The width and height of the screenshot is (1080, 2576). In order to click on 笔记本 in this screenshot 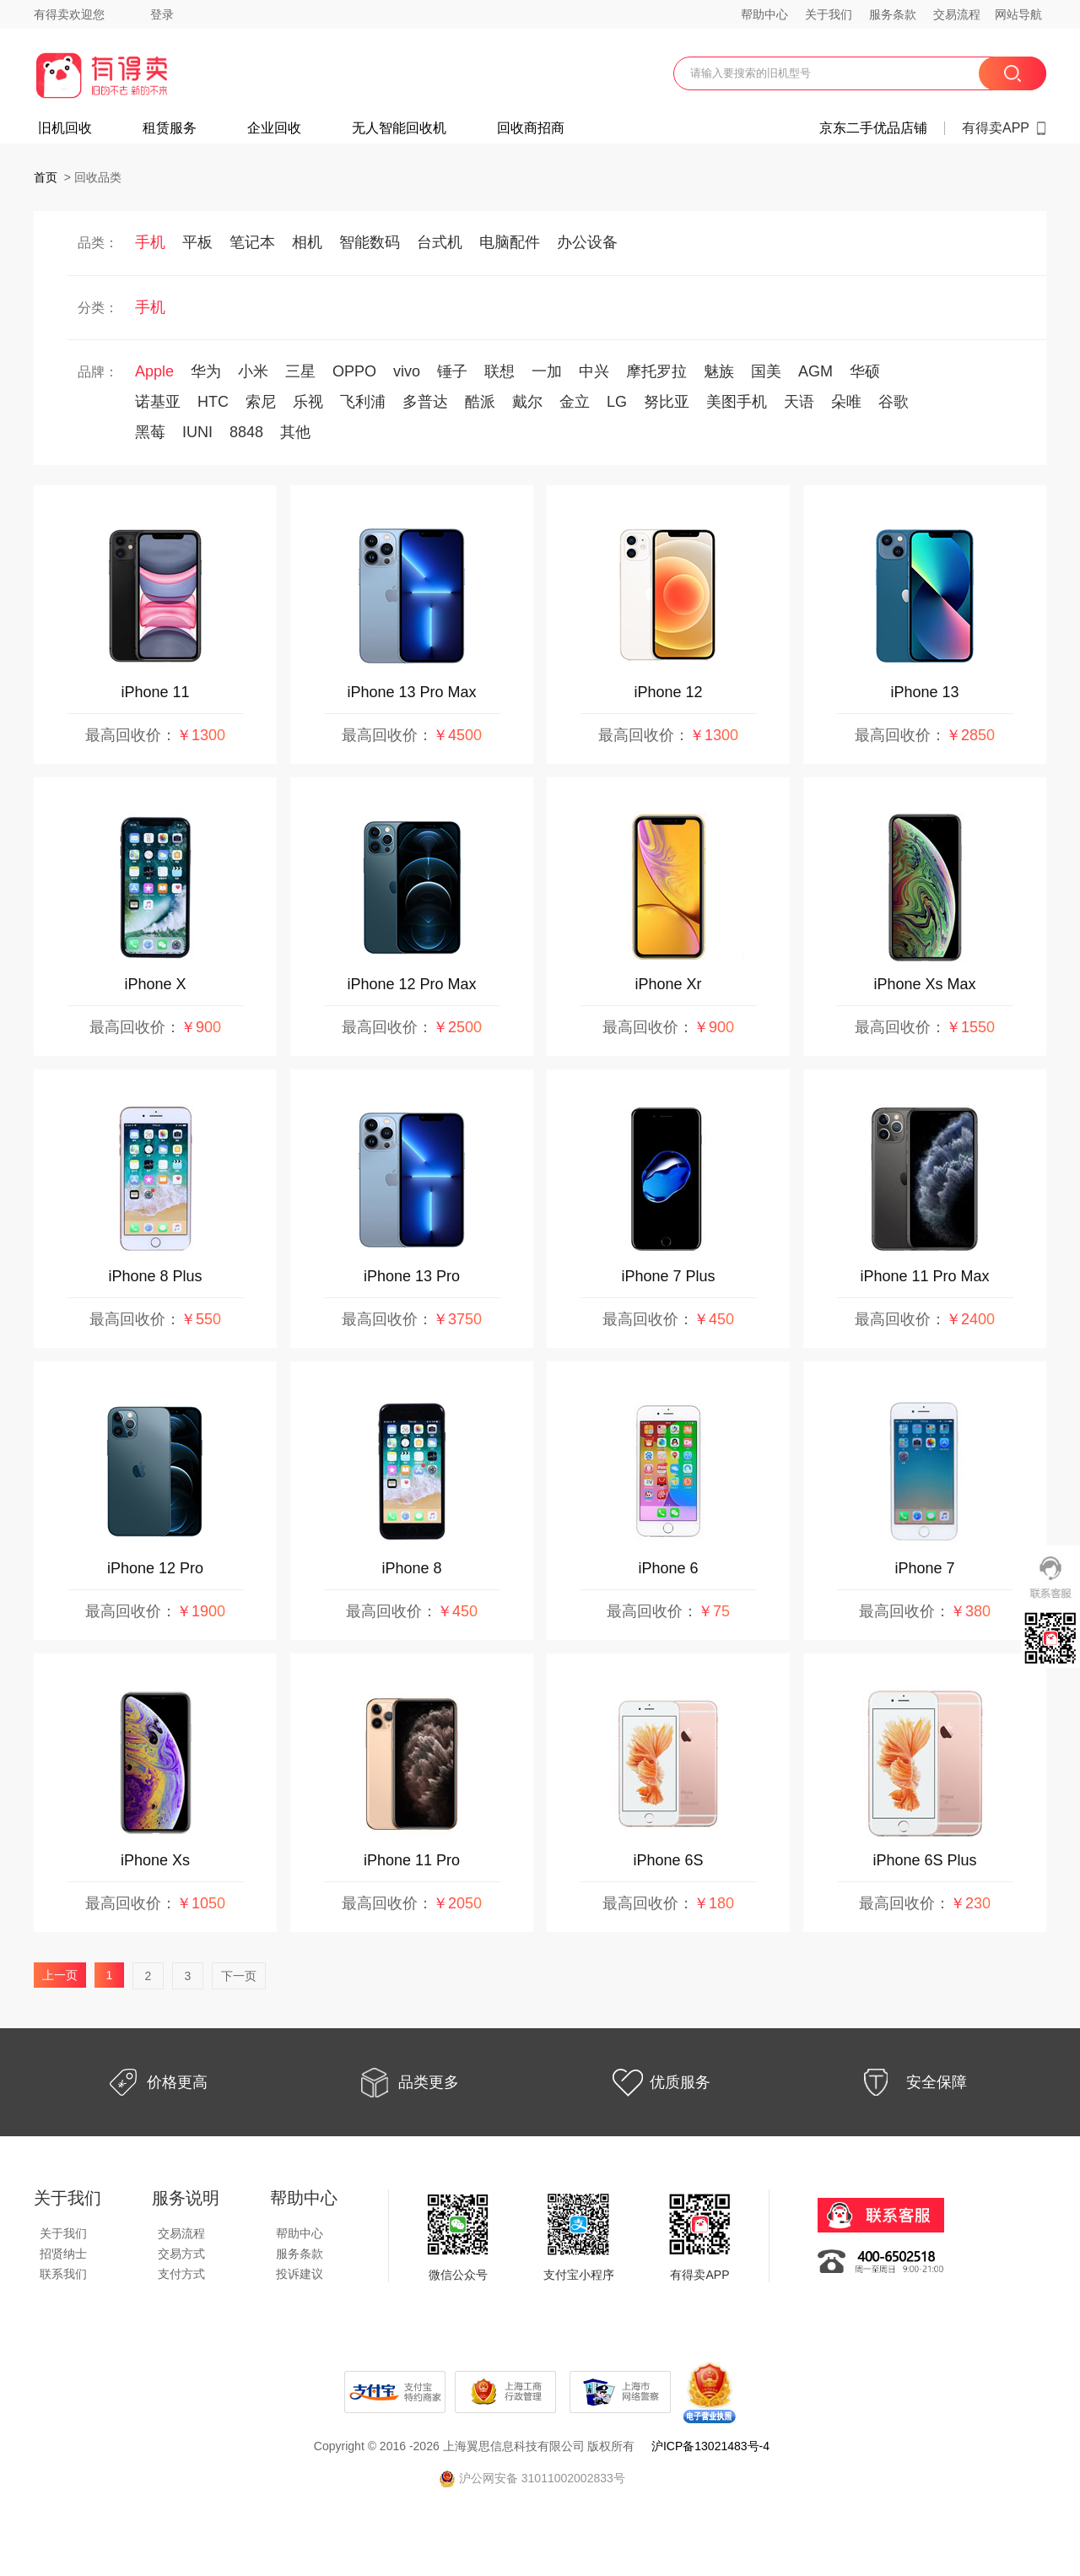, I will do `click(252, 242)`.